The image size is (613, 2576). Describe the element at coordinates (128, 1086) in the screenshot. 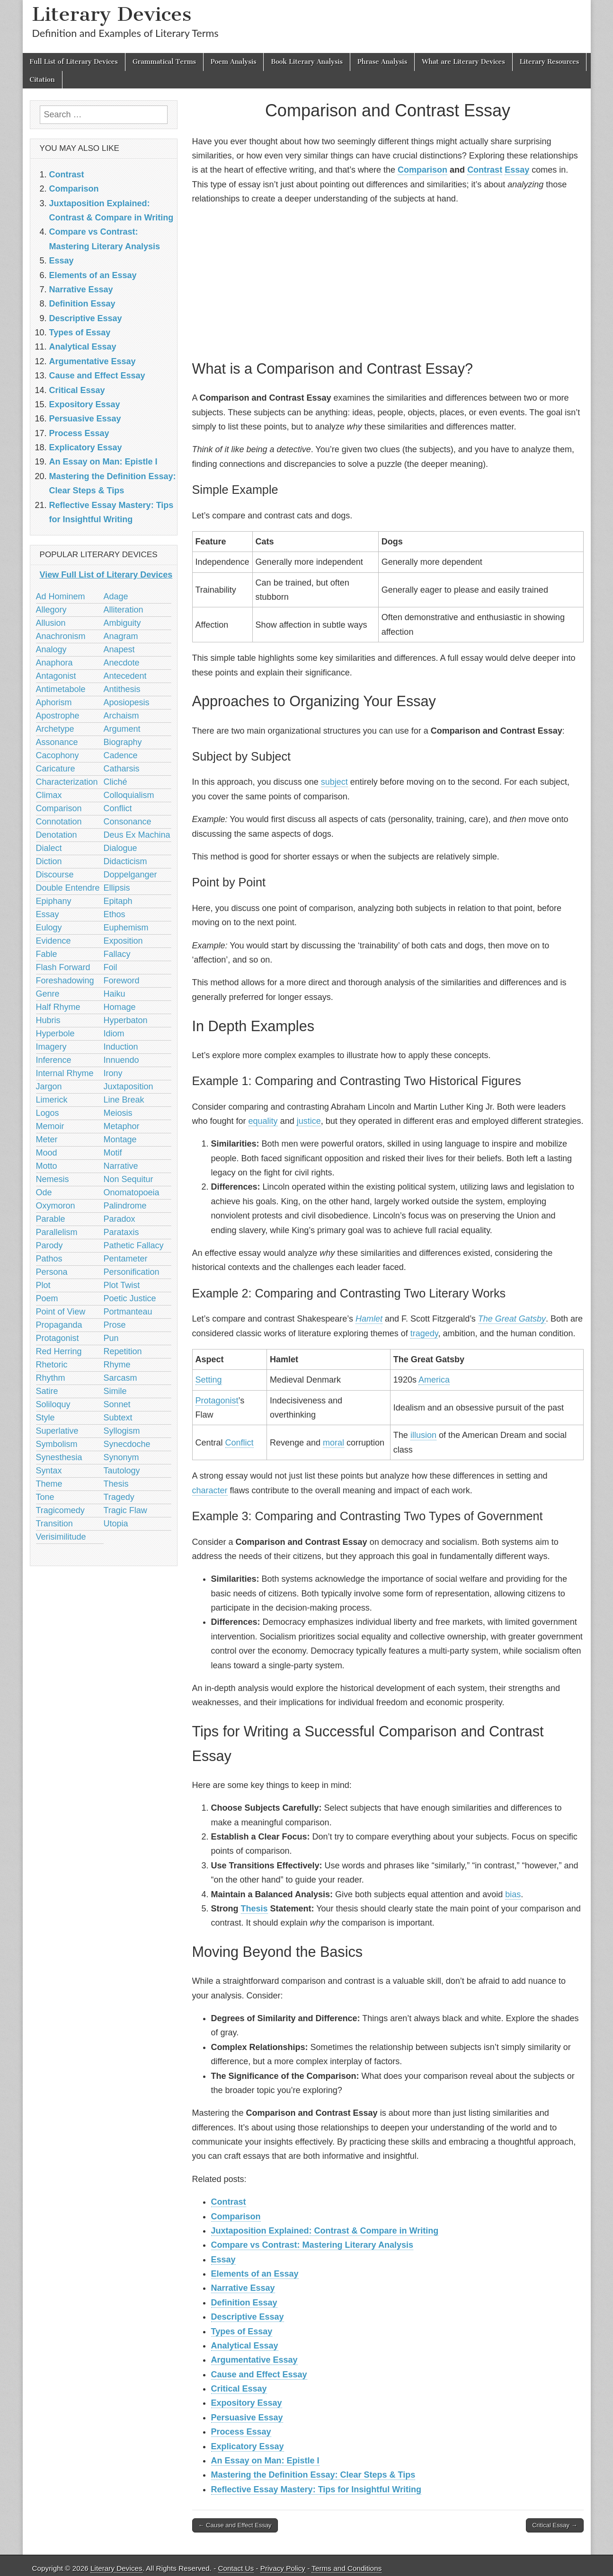

I see `Juxtaposition` at that location.